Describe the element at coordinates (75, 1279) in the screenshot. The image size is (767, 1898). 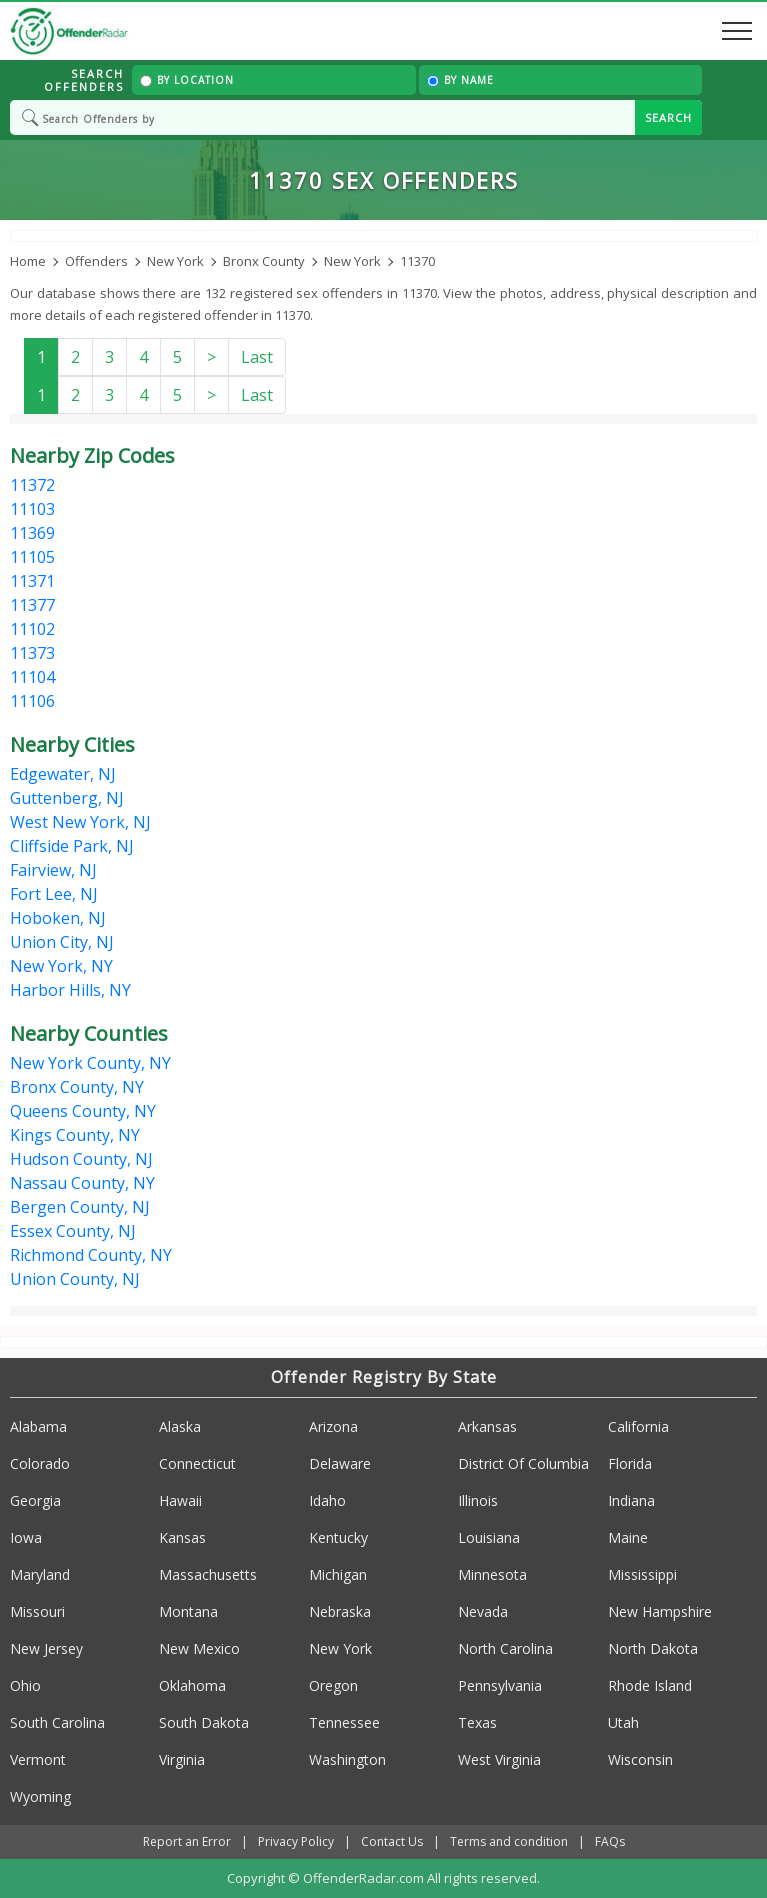
I see `Union County, NJ` at that location.